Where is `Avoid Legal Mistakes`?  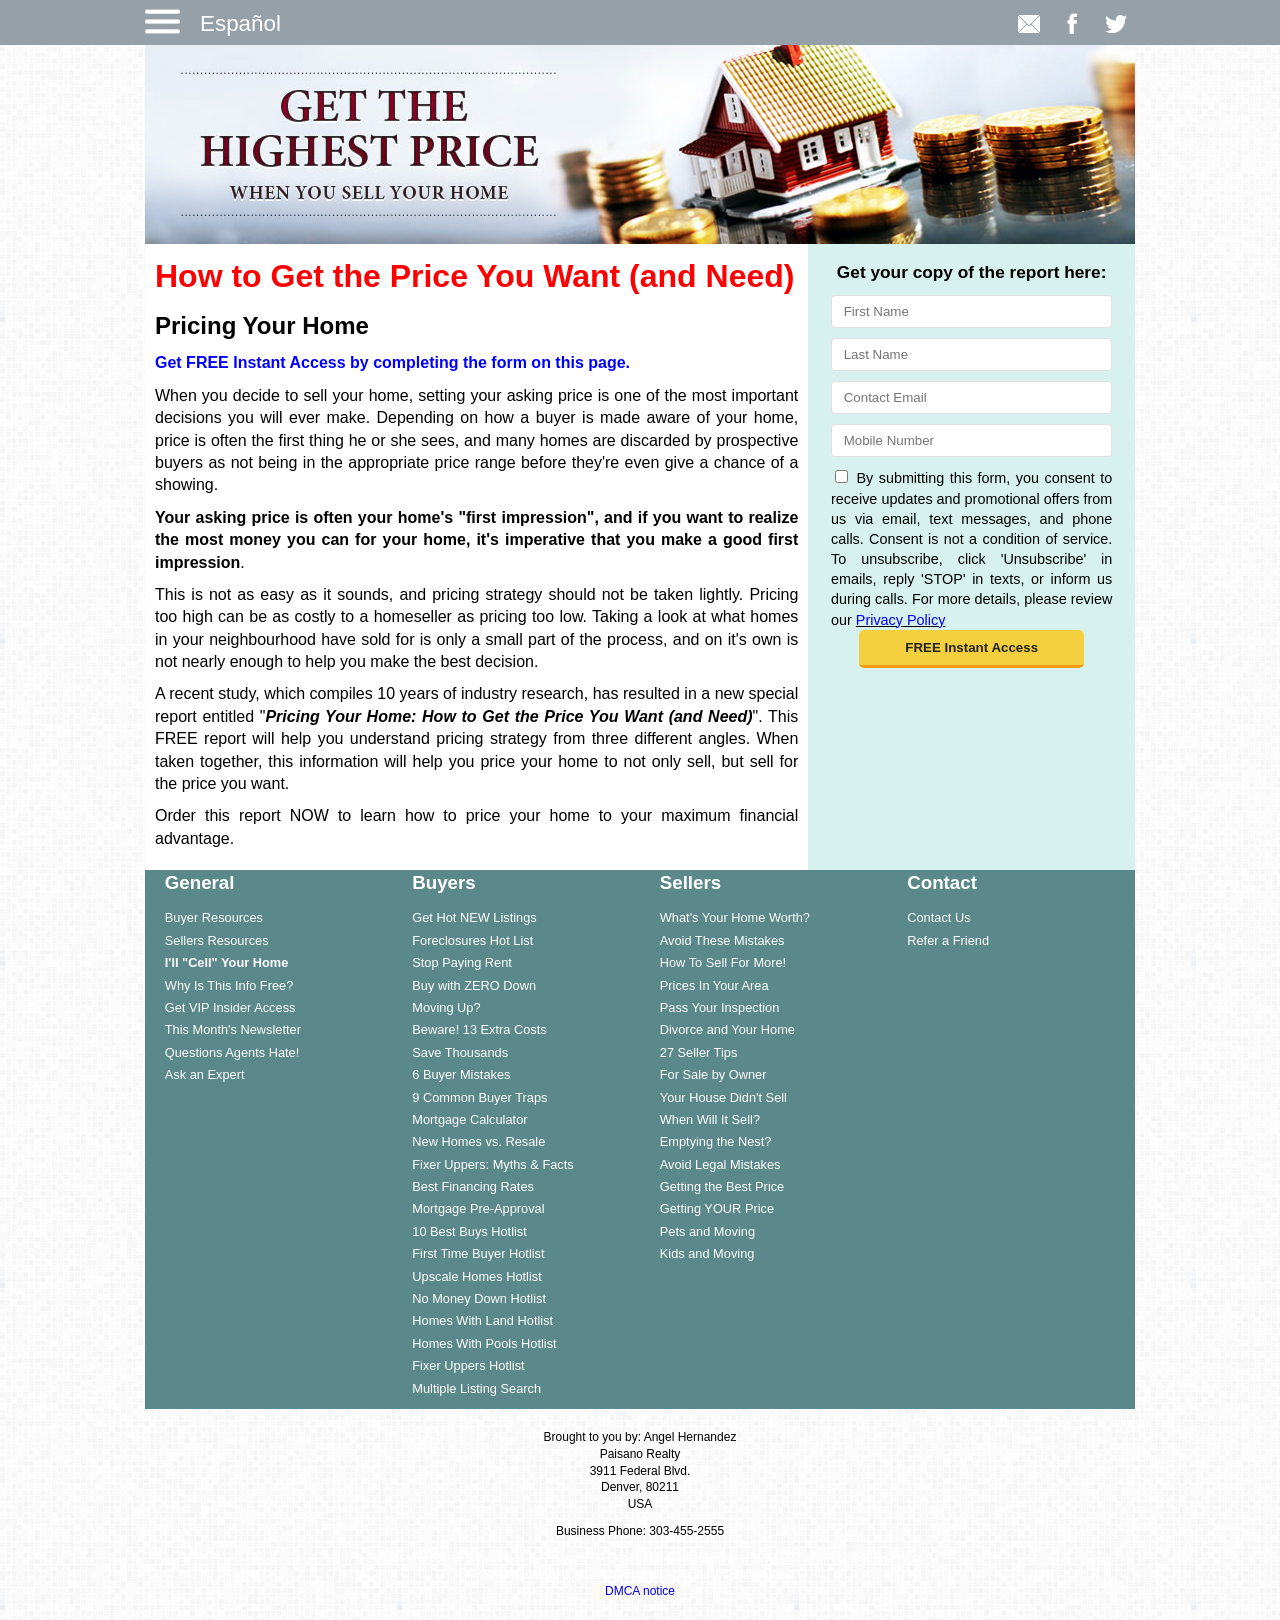
Avoid Legal Mistakes is located at coordinates (720, 1164).